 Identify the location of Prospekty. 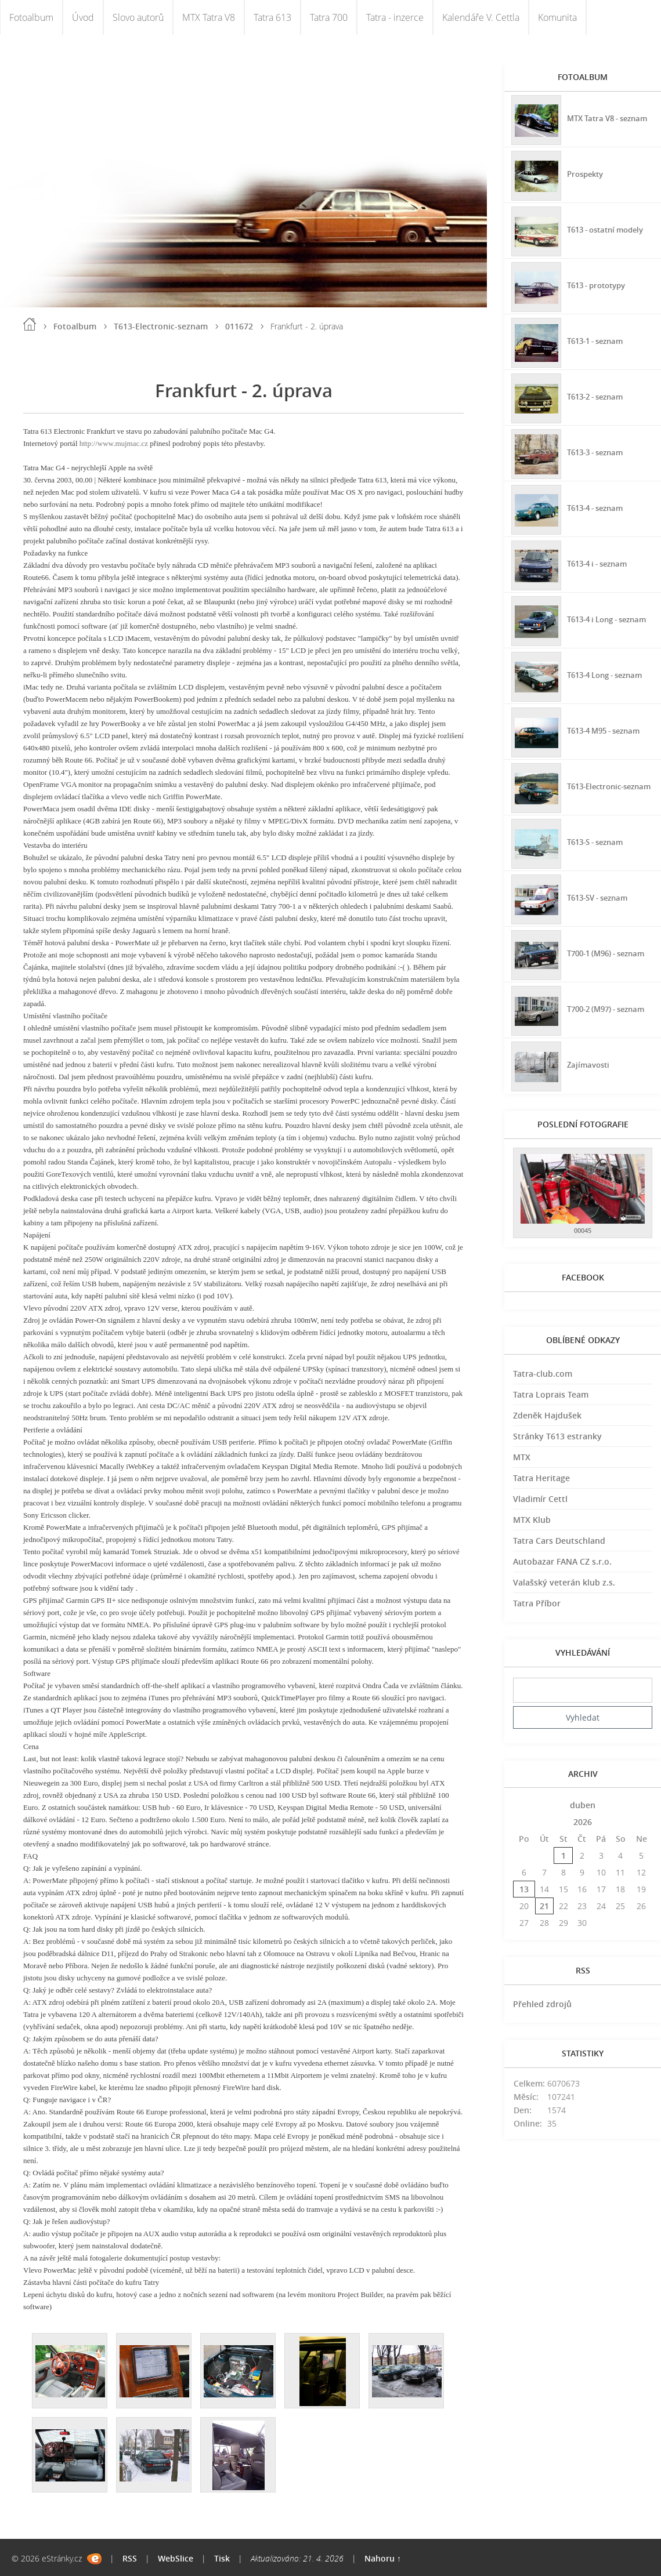
(586, 173).